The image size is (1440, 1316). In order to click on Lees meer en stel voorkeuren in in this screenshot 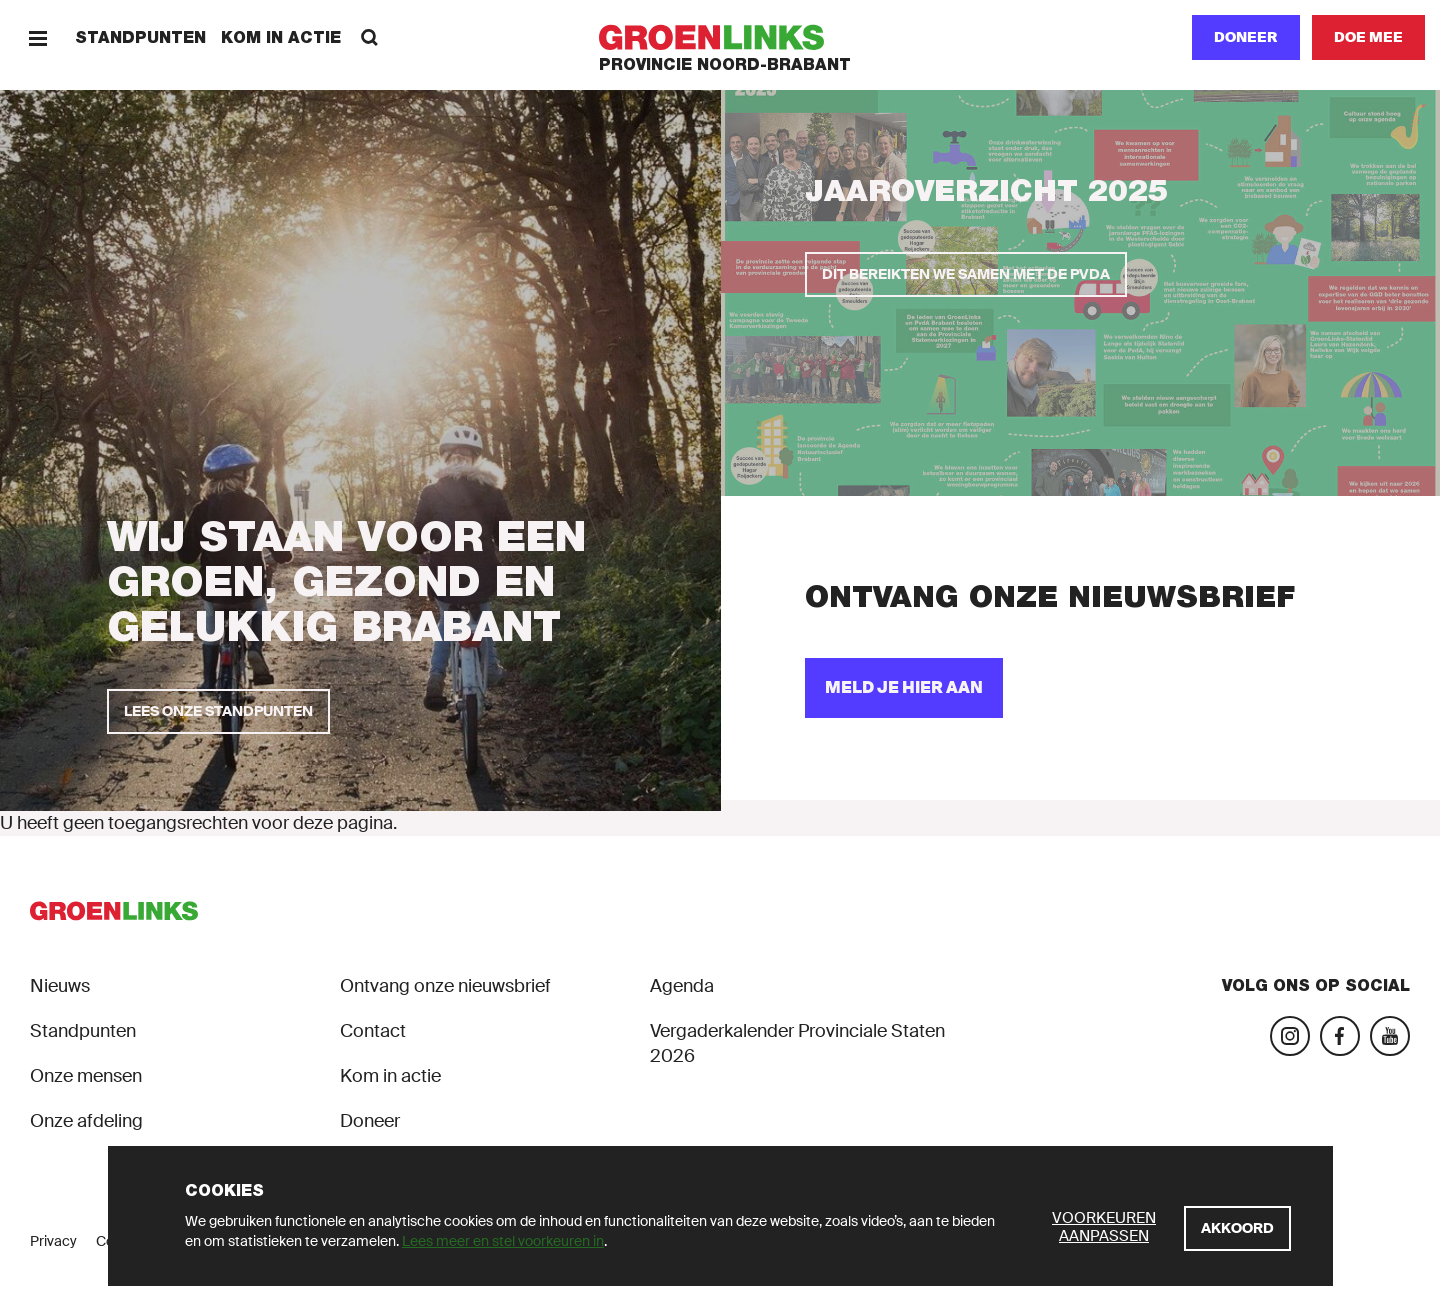, I will do `click(503, 1241)`.